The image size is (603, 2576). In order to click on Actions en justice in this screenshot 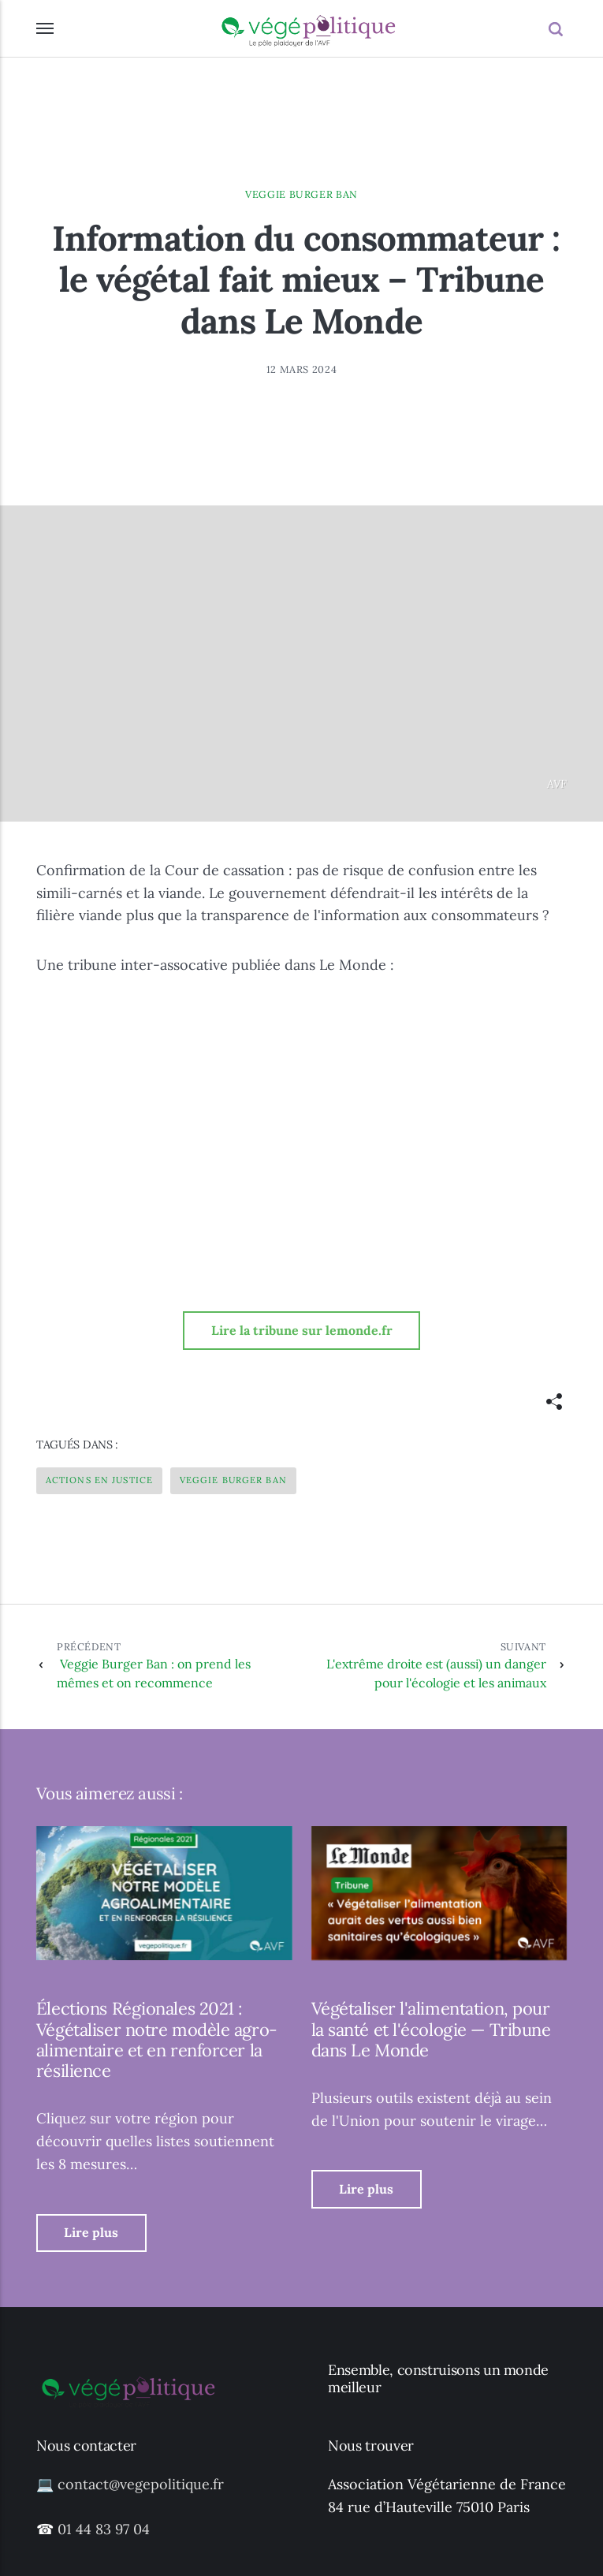, I will do `click(99, 1480)`.